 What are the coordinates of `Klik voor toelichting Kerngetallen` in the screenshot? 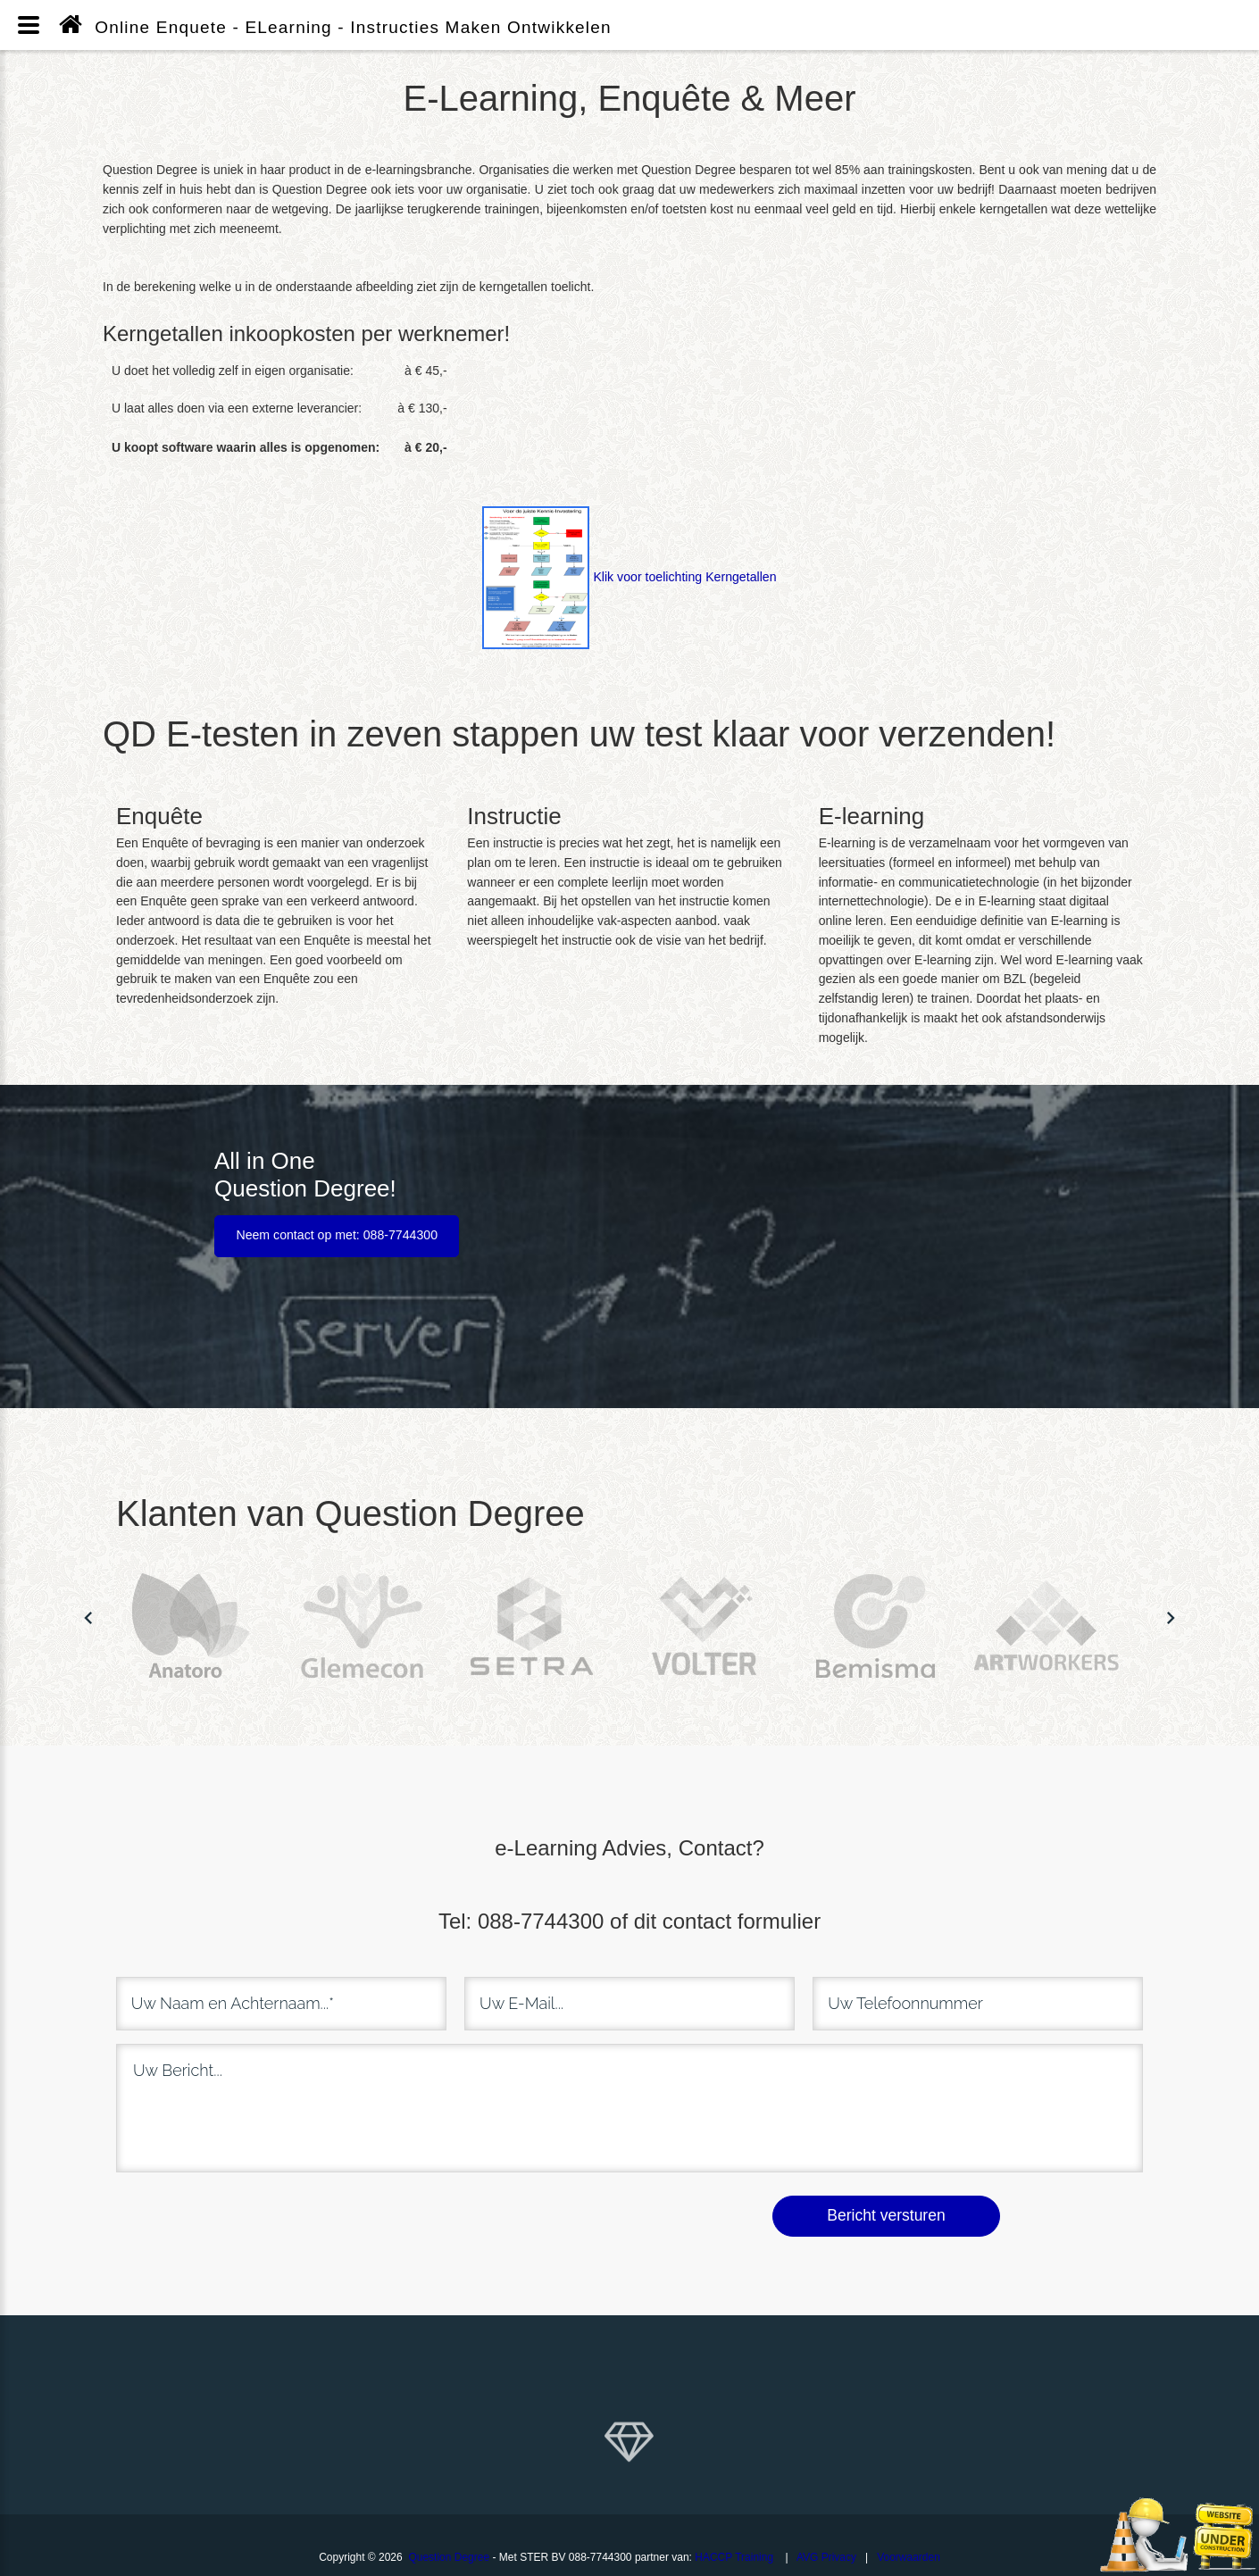 It's located at (629, 577).